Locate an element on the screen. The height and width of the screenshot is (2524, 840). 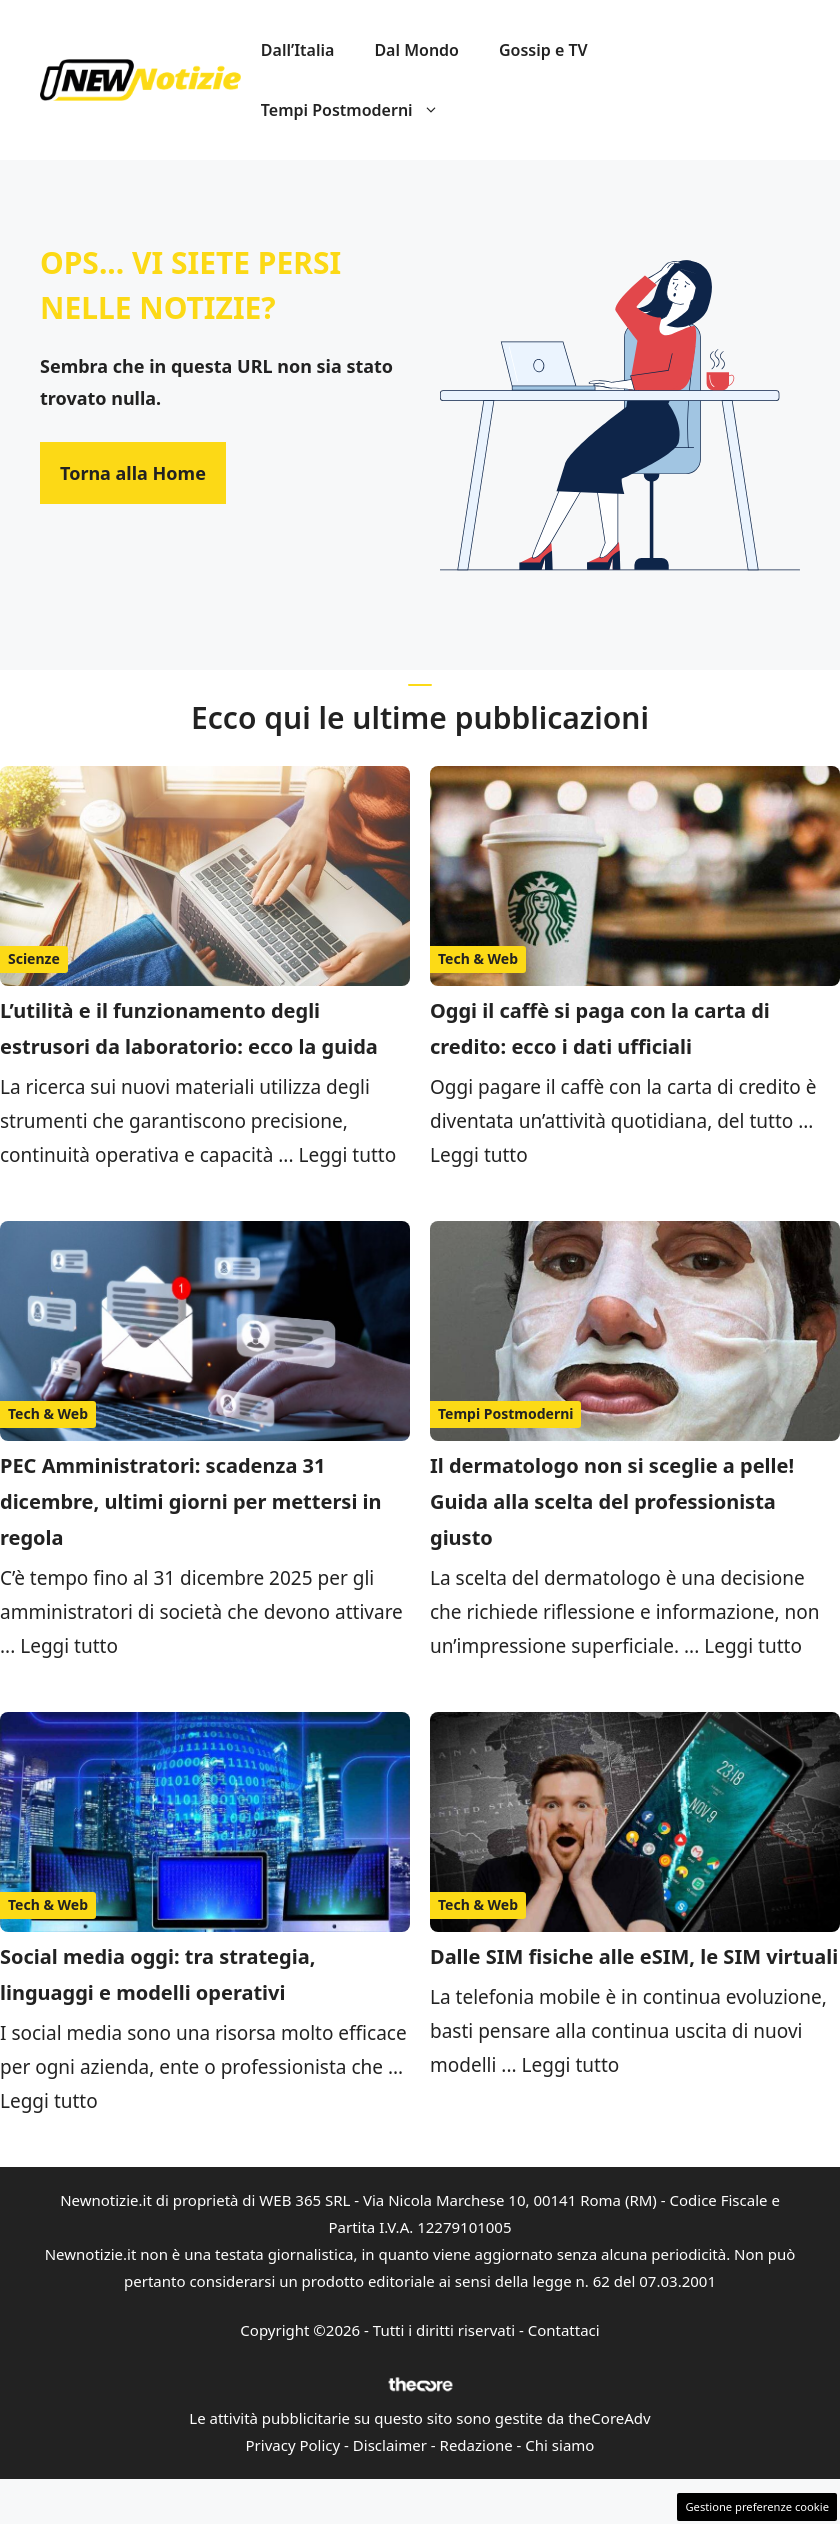
Redazione is located at coordinates (476, 2445).